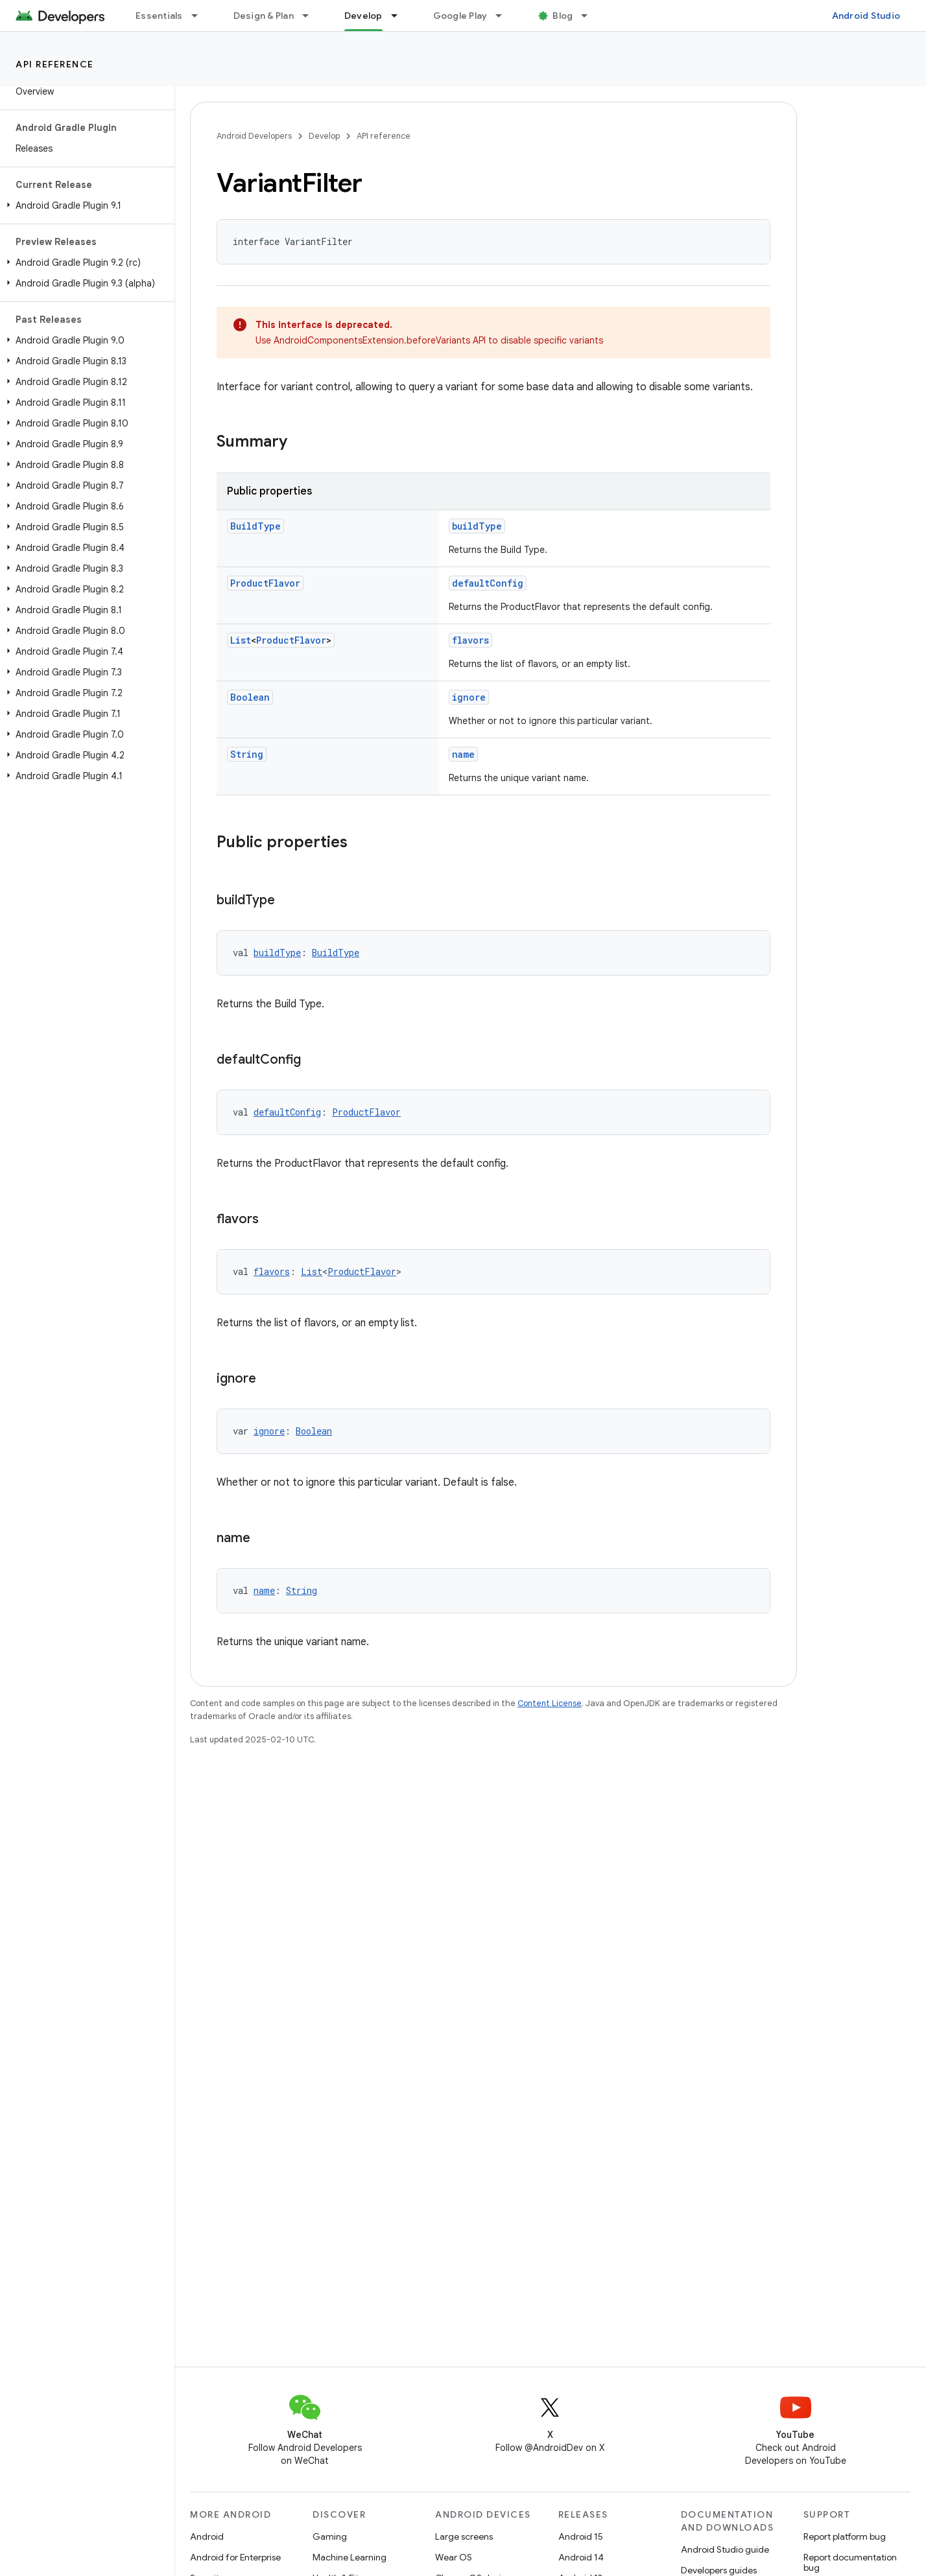 The width and height of the screenshot is (926, 2576). I want to click on ignore, so click(469, 697).